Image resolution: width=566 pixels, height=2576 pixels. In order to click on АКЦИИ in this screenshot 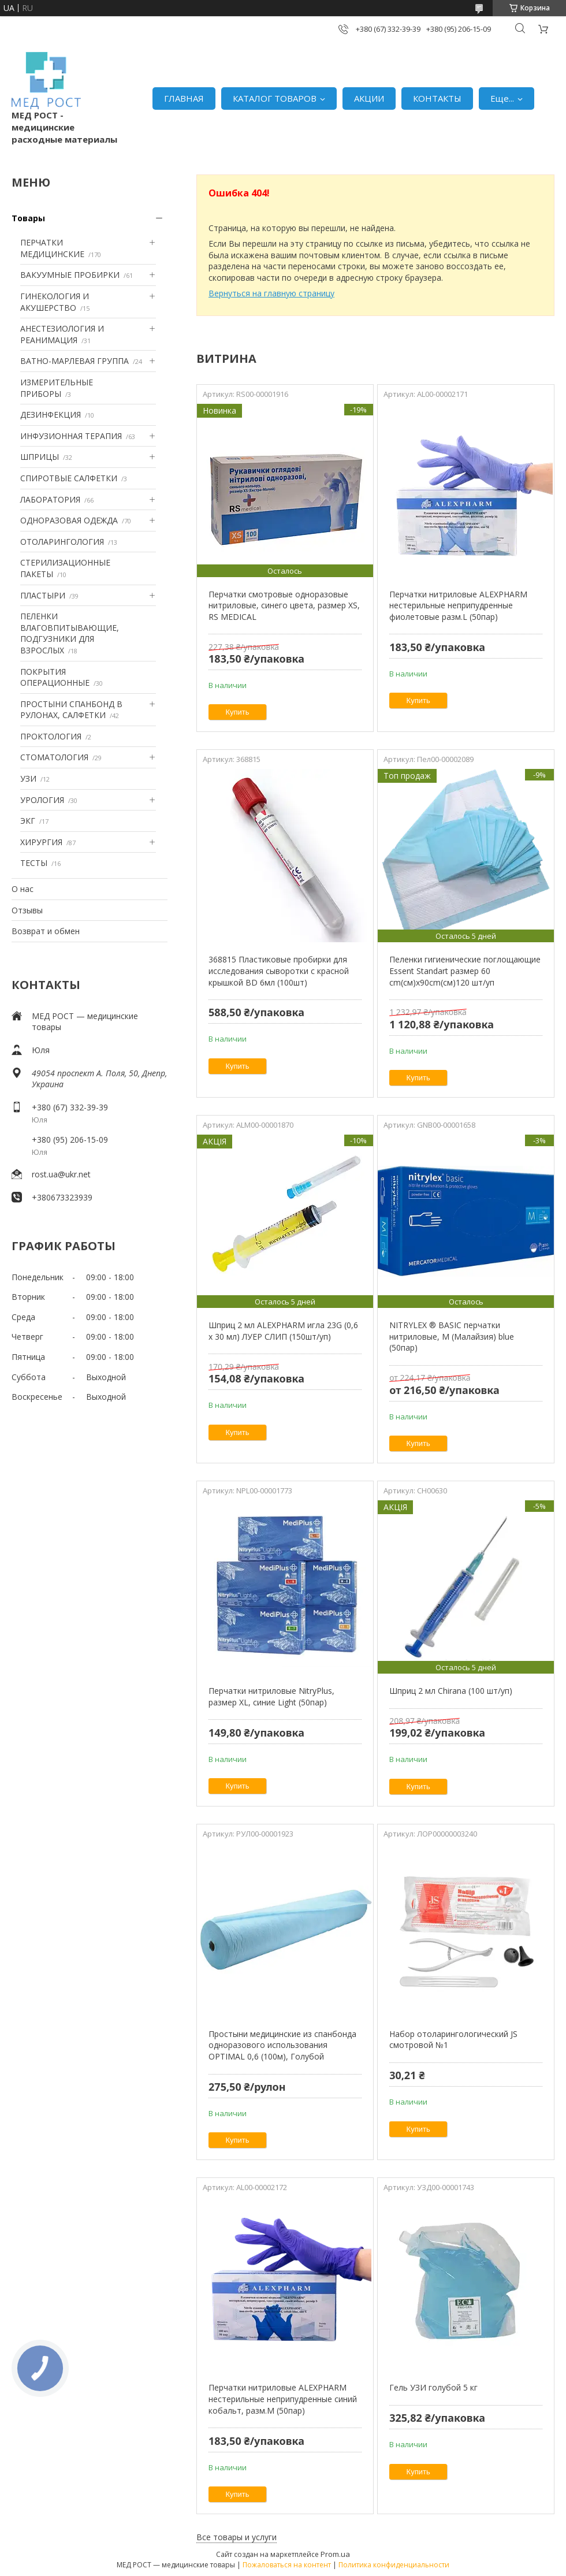, I will do `click(369, 98)`.